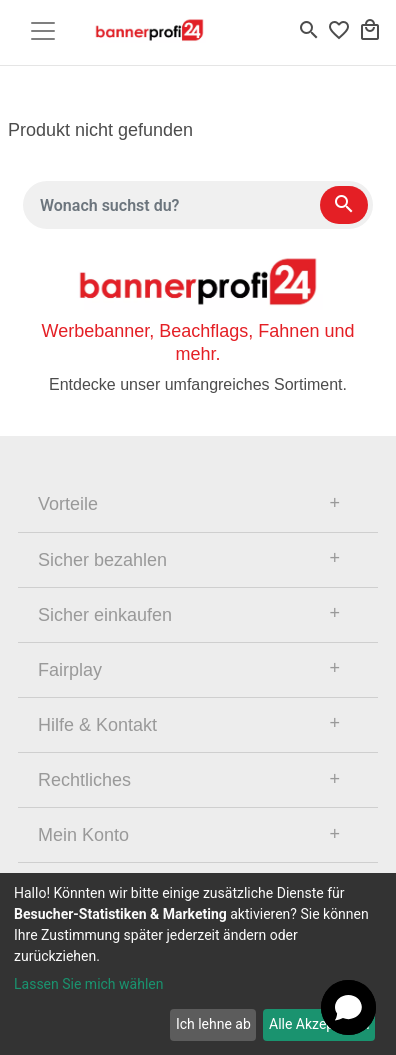  What do you see at coordinates (348, 1007) in the screenshot?
I see `[button]` at bounding box center [348, 1007].